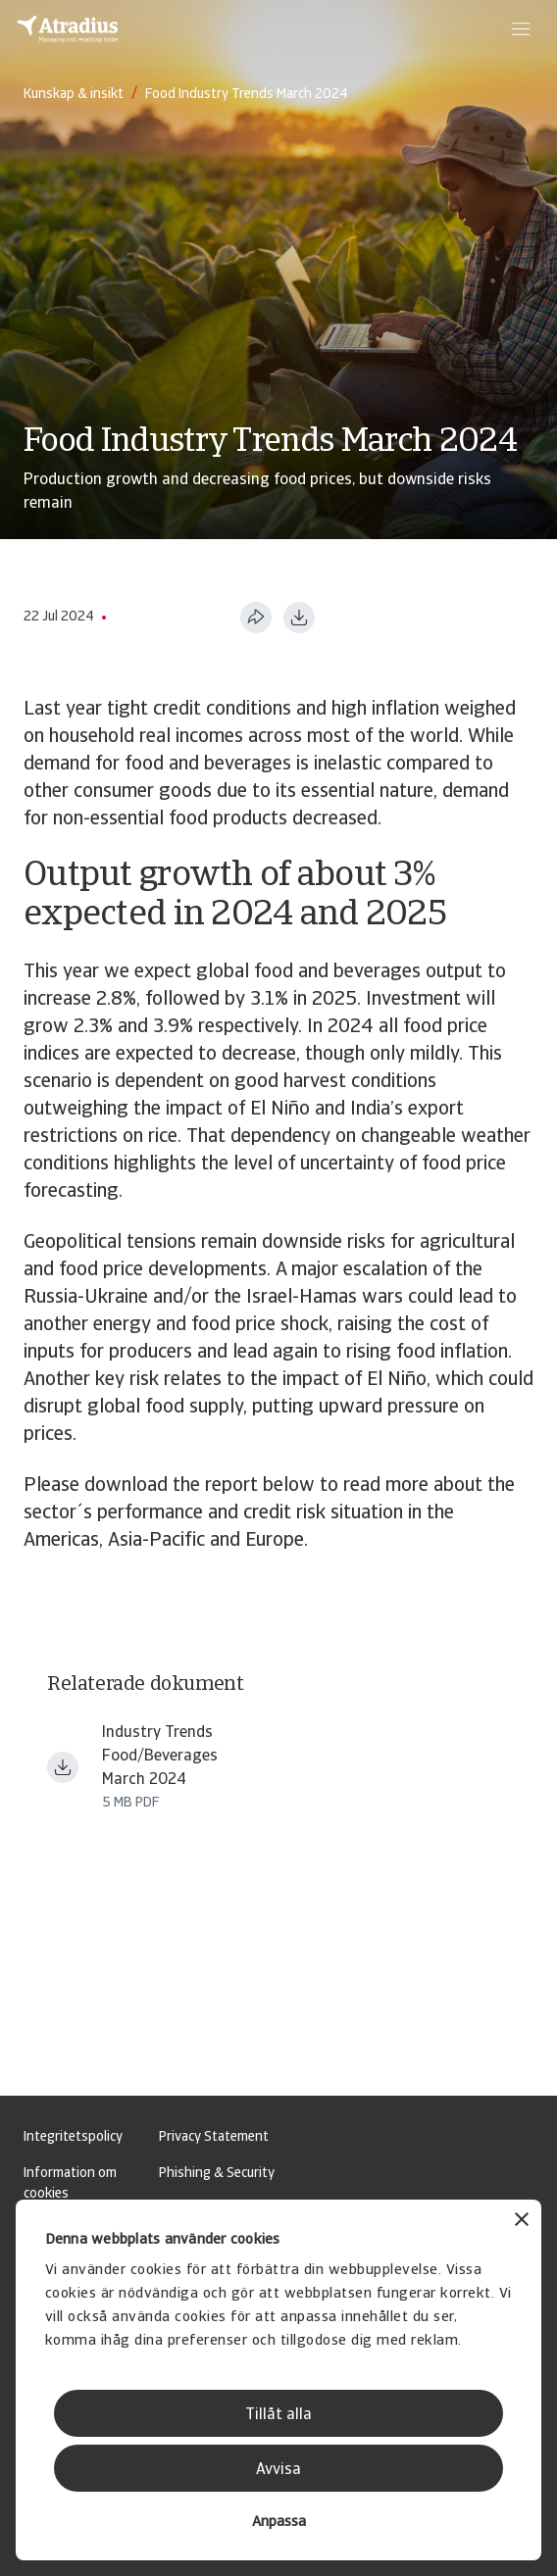 This screenshot has height=2576, width=557. What do you see at coordinates (256, 617) in the screenshot?
I see `[Dela den här sidan]` at bounding box center [256, 617].